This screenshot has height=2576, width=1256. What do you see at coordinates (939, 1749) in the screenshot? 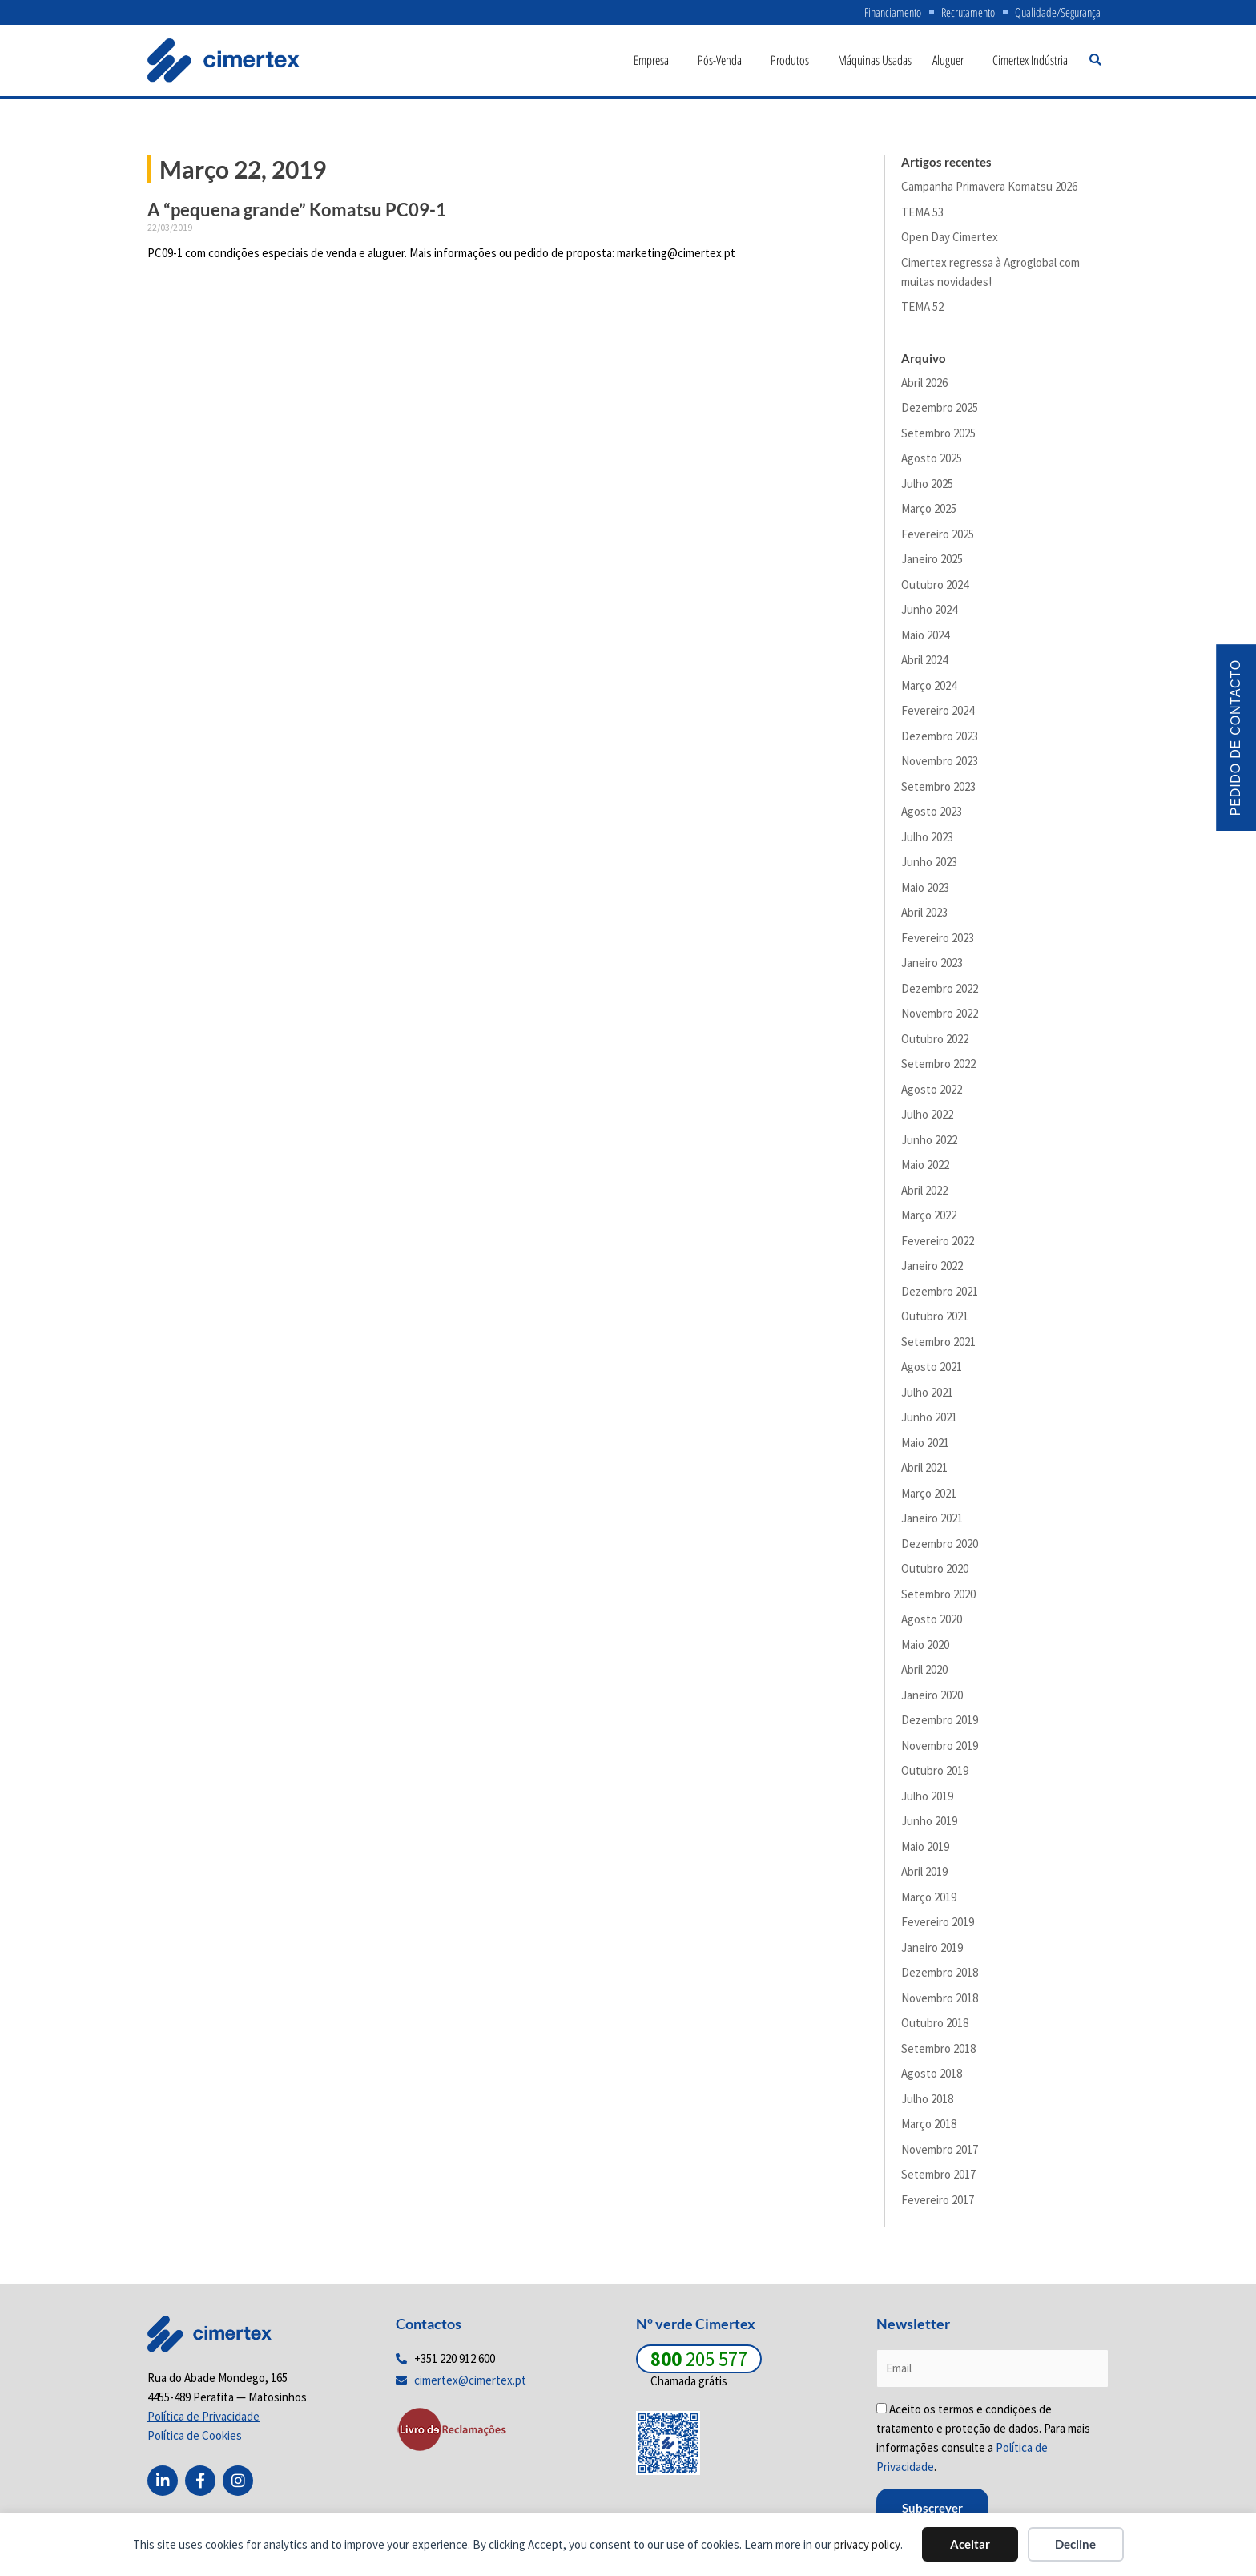
I see `Novembro 2019` at bounding box center [939, 1749].